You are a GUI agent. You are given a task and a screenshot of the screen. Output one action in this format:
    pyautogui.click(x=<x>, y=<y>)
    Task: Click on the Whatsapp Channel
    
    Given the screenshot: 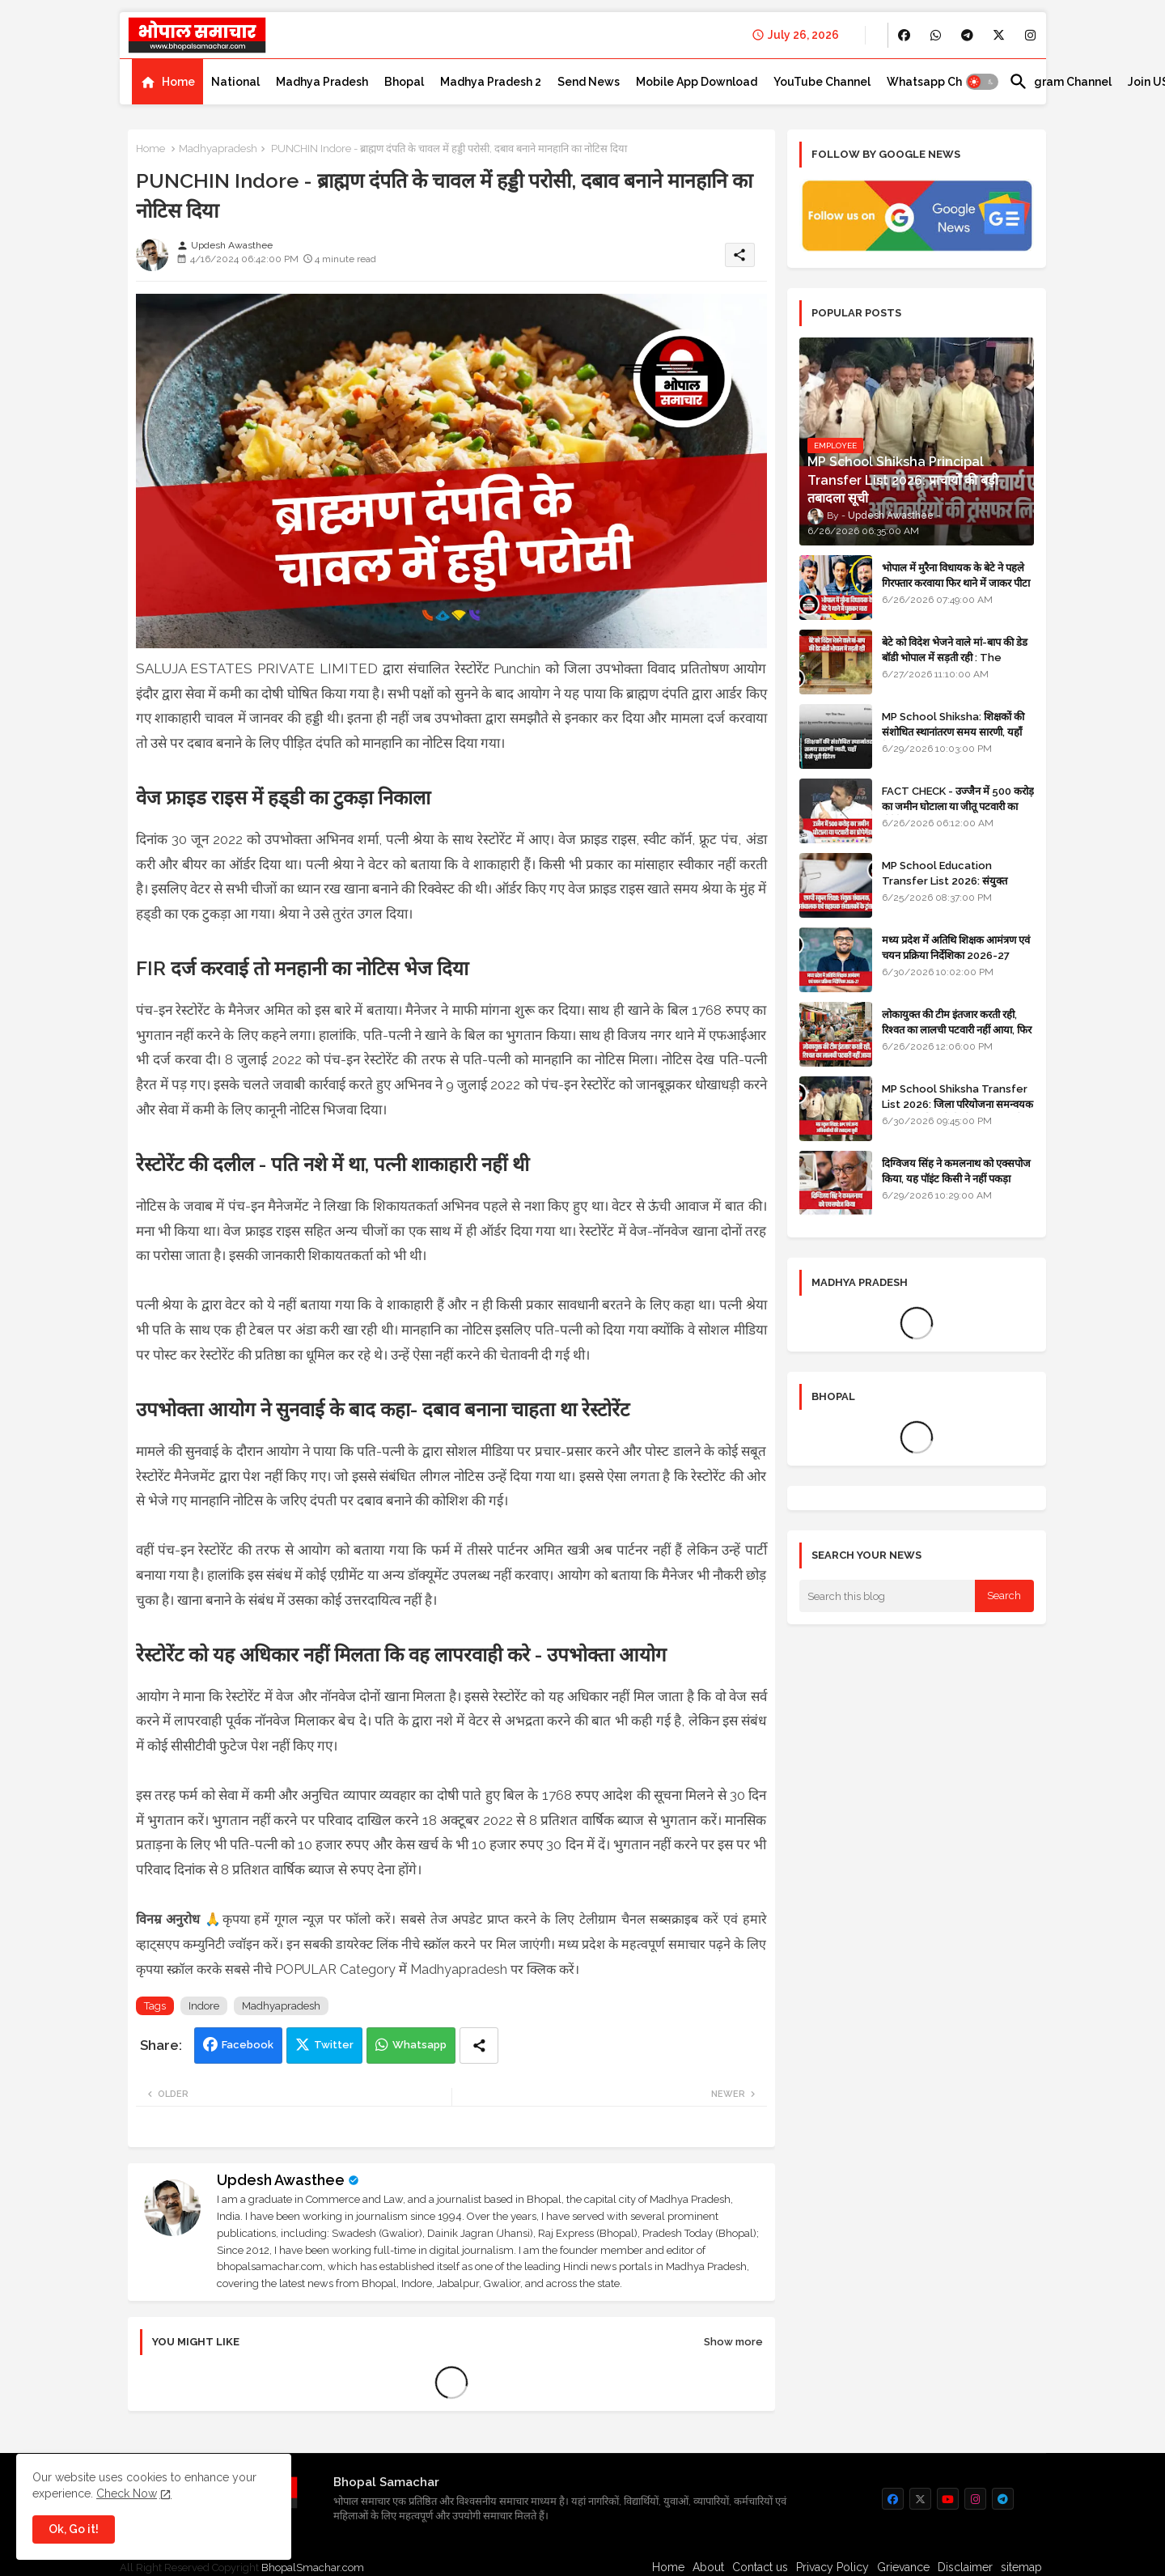 What is the action you would take?
    pyautogui.click(x=940, y=81)
    